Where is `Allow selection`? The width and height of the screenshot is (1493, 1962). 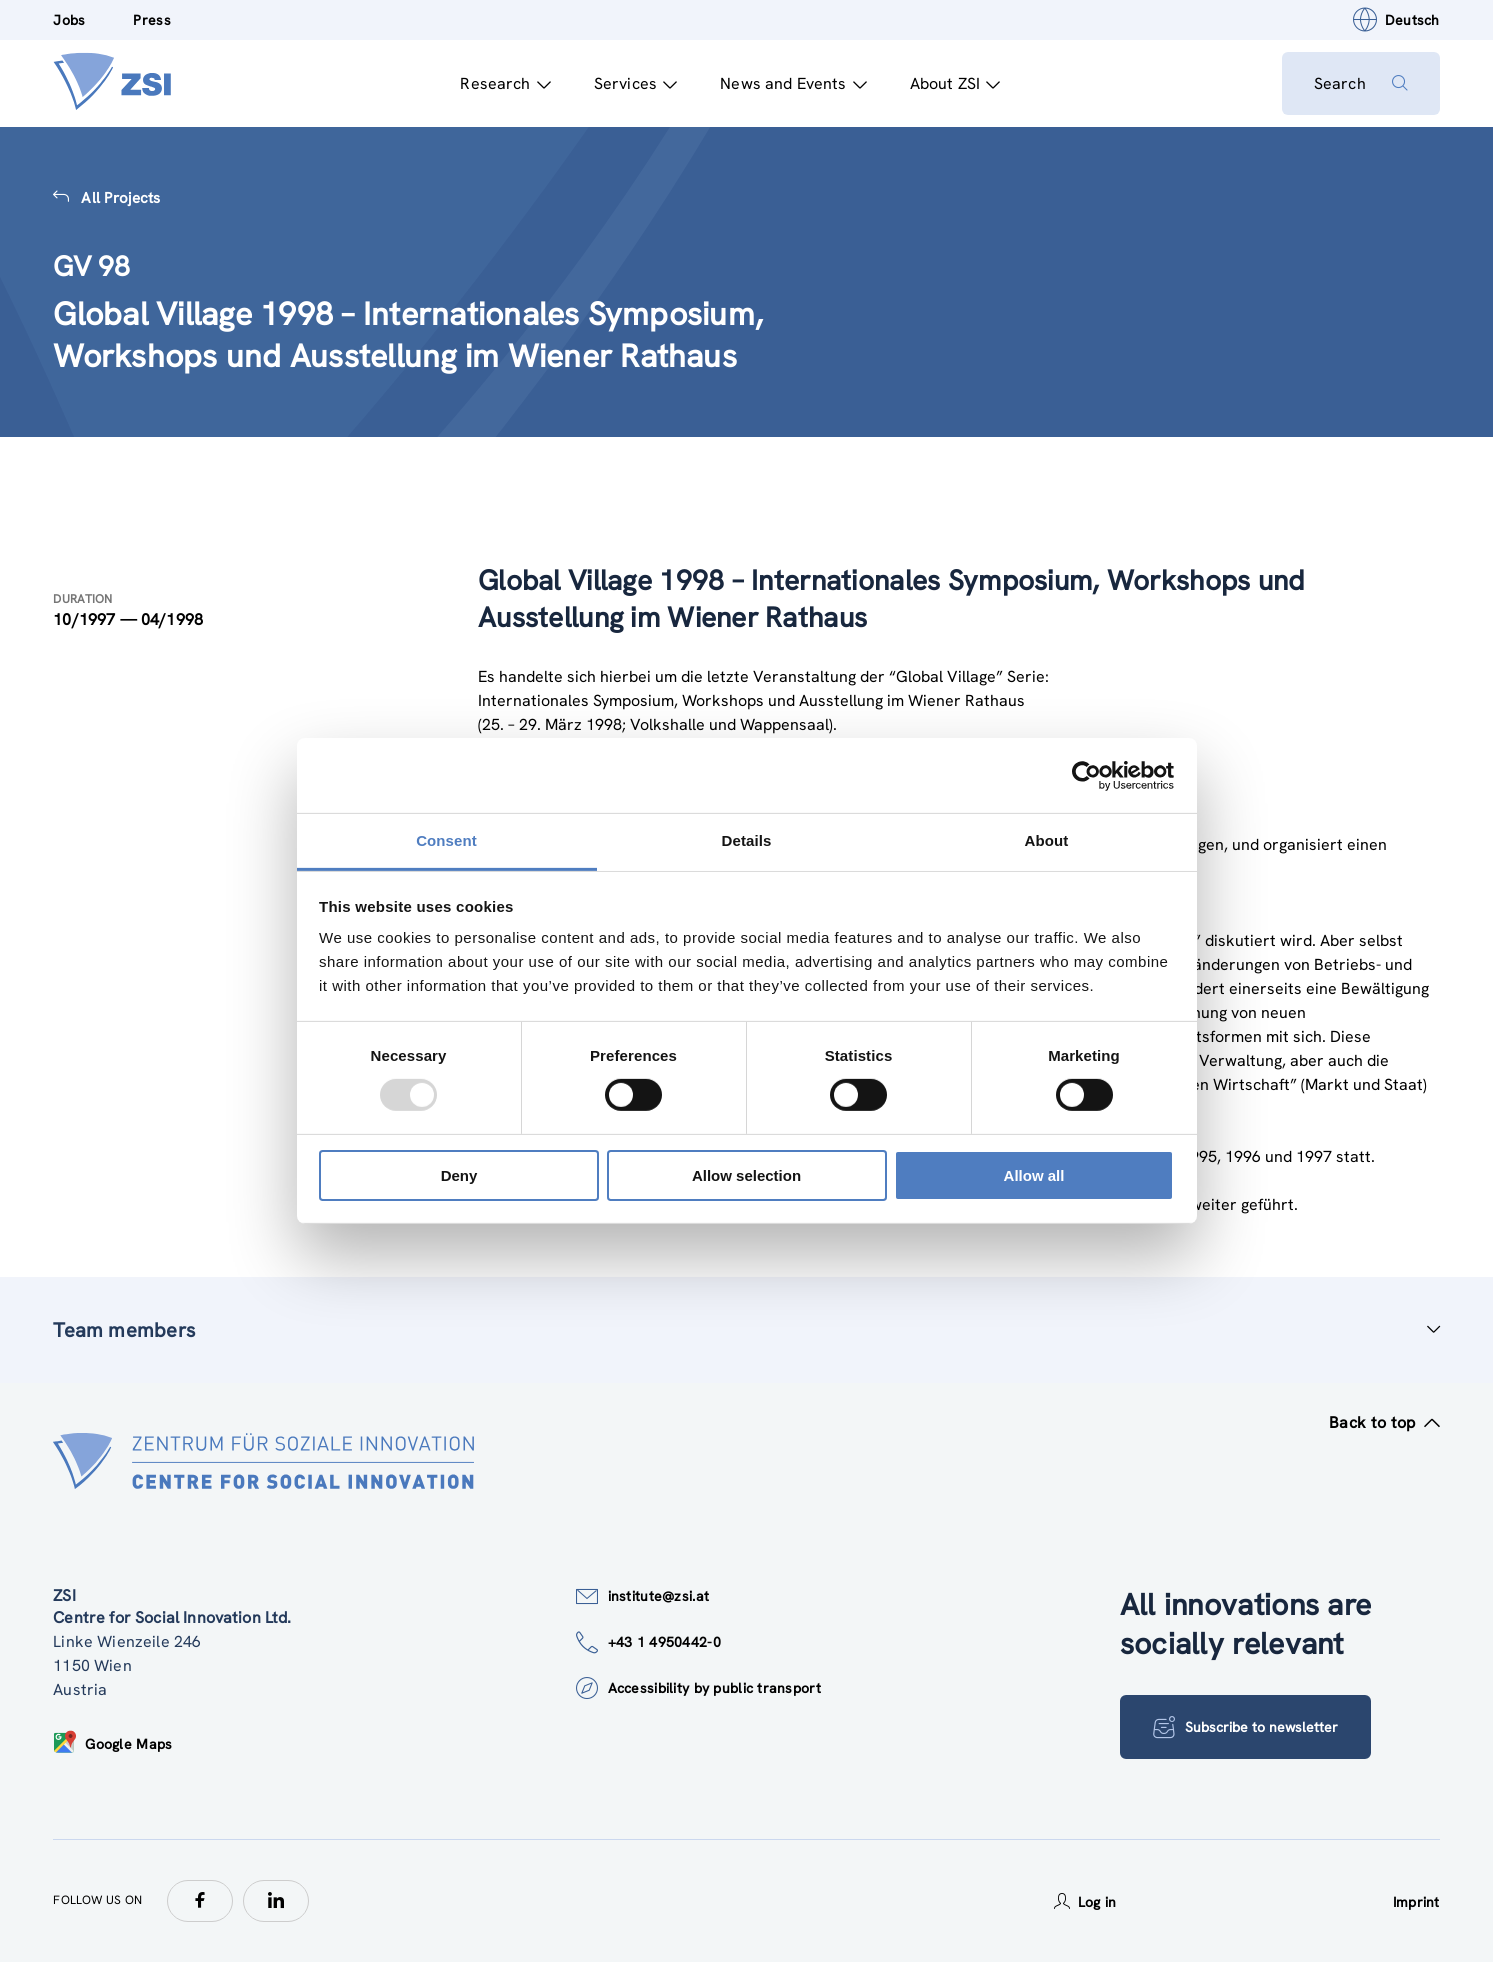
Allow selection is located at coordinates (746, 1175).